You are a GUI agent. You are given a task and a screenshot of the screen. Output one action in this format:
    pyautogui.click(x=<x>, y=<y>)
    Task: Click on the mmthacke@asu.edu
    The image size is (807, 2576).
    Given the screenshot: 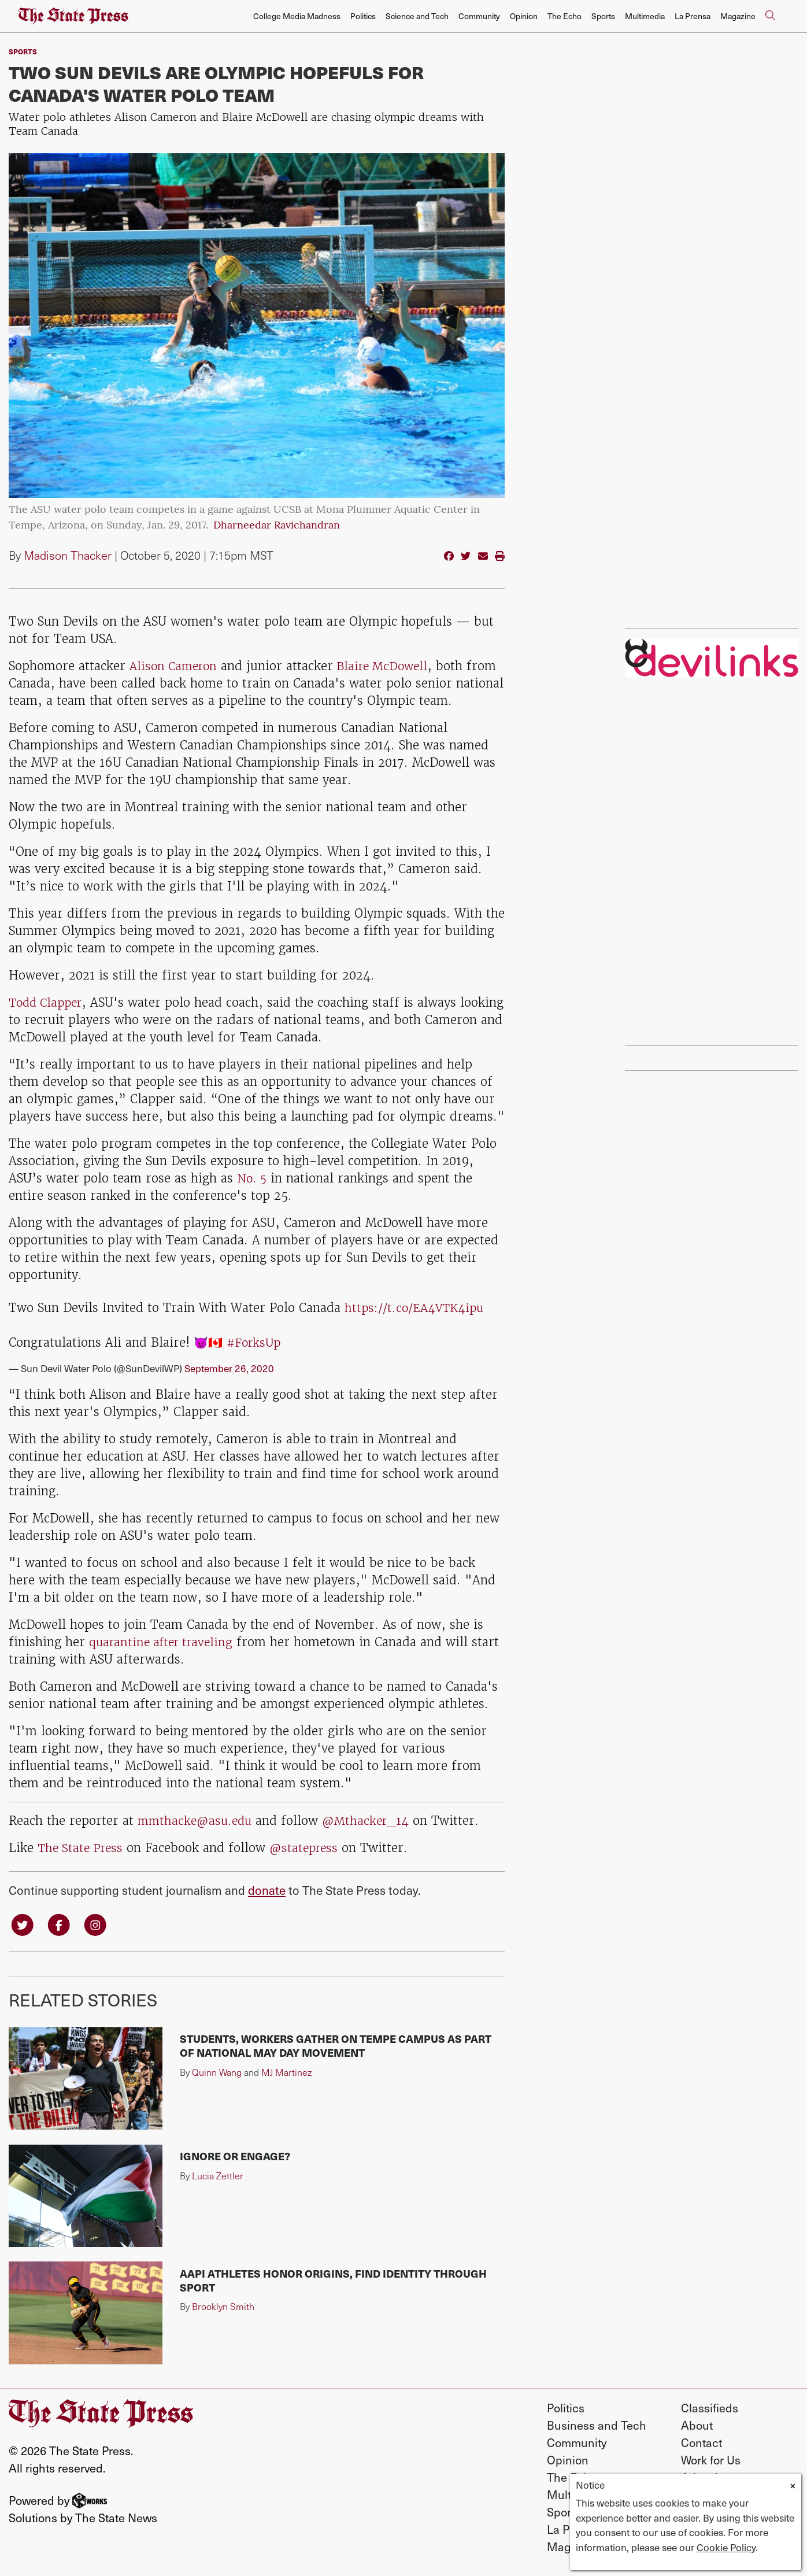 What is the action you would take?
    pyautogui.click(x=197, y=1820)
    